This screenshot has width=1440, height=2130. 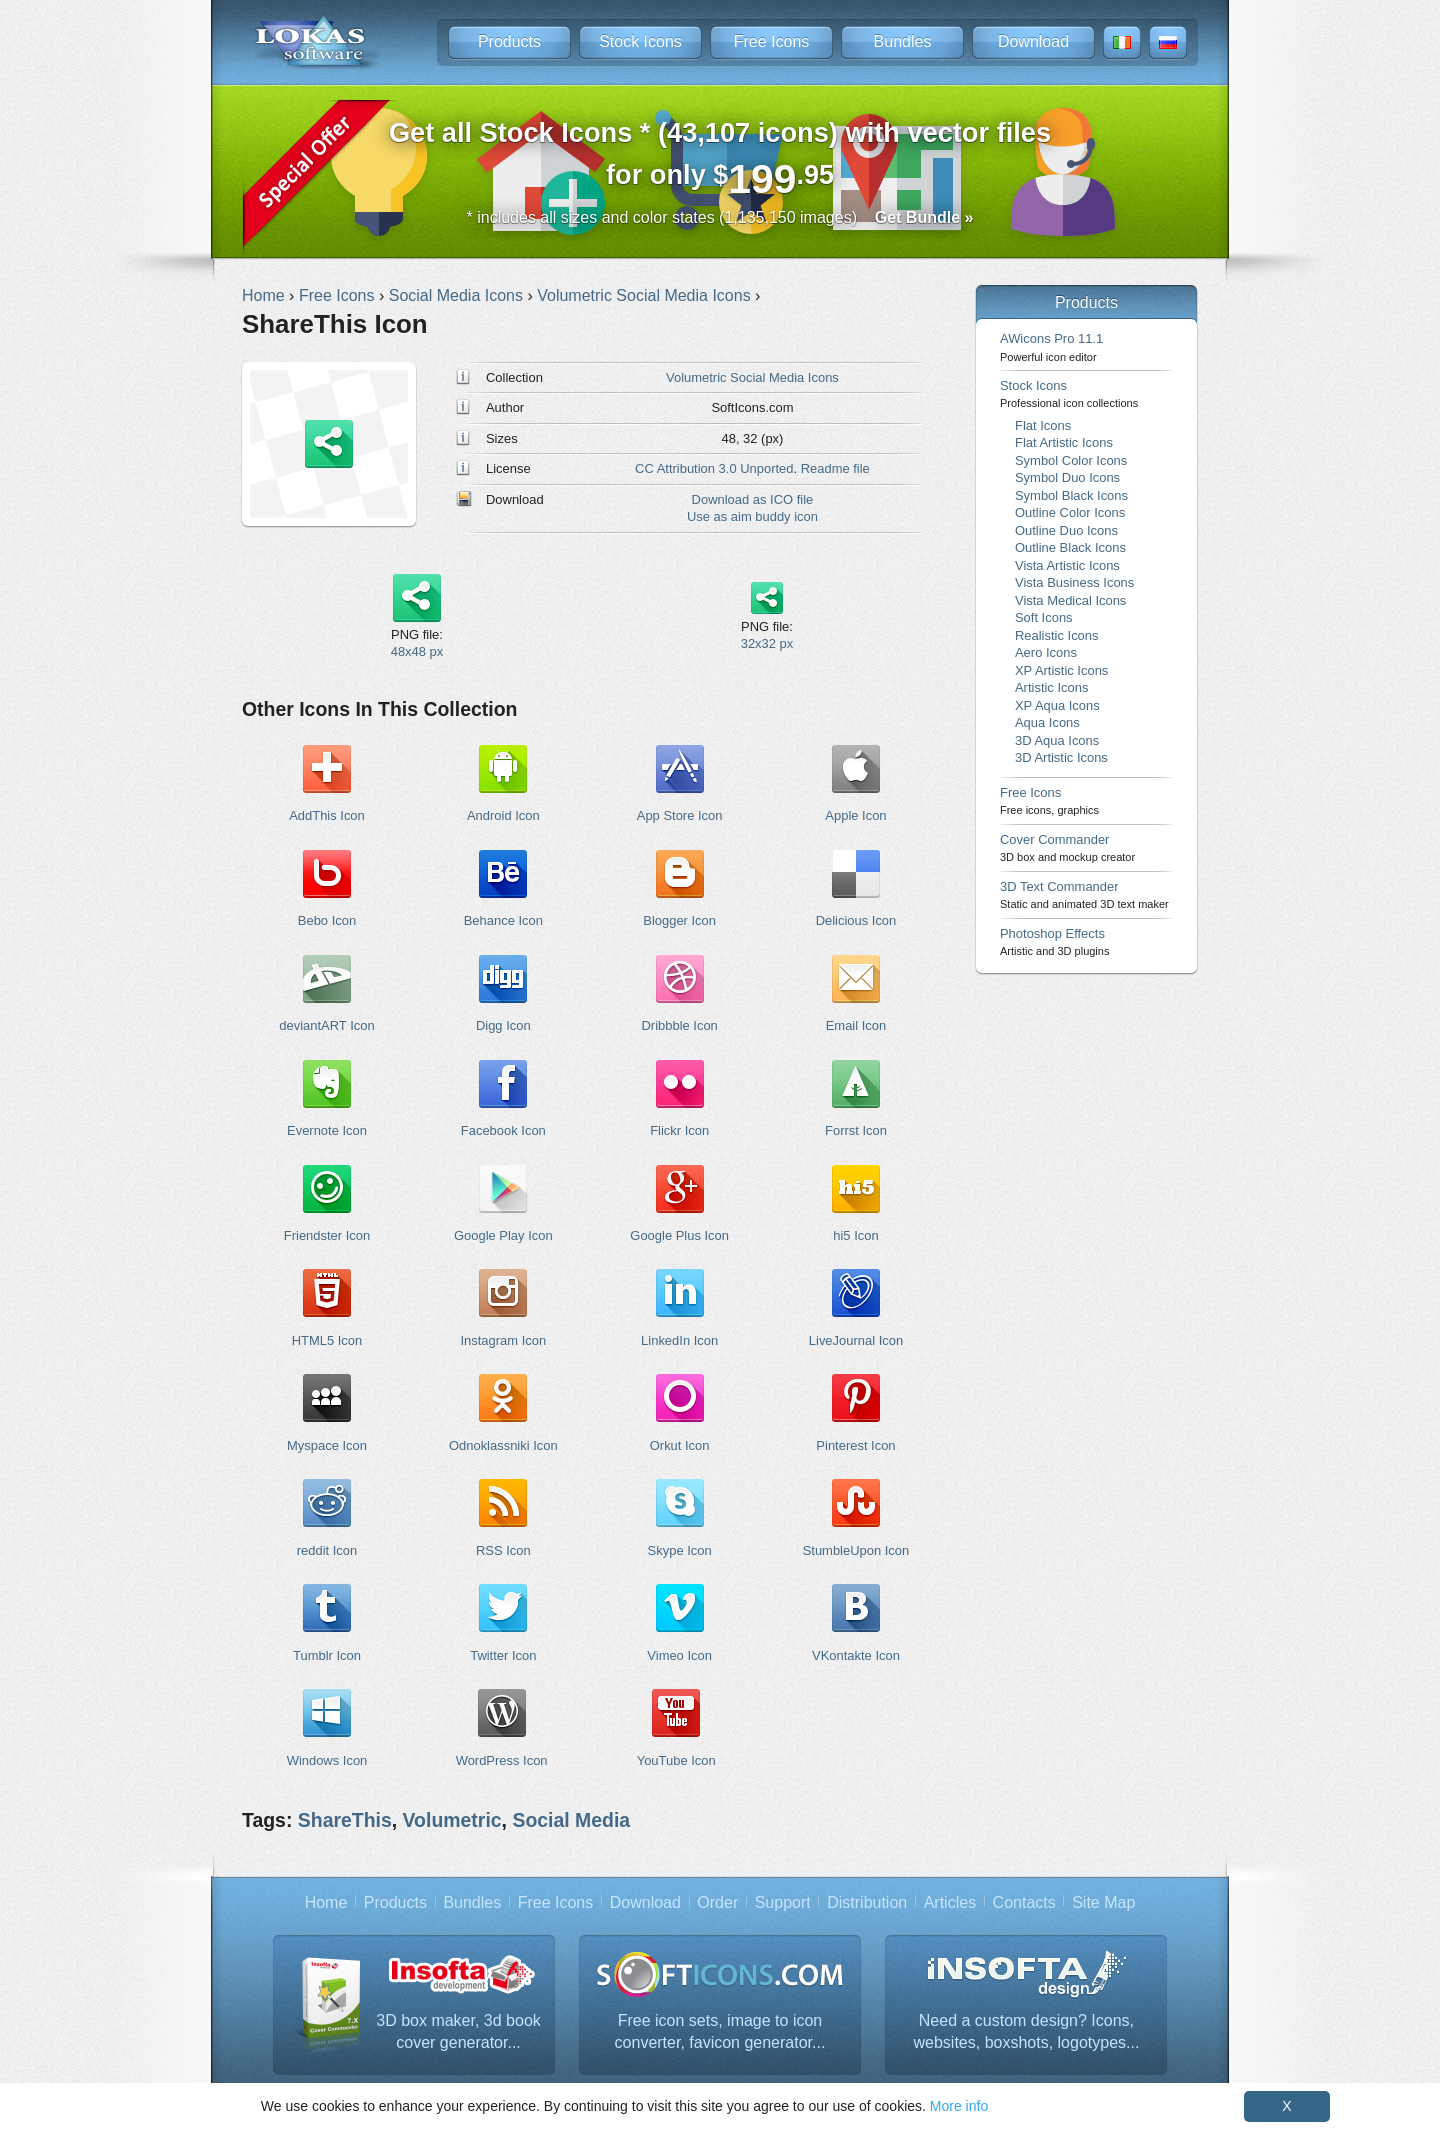 What do you see at coordinates (326, 1025) in the screenshot?
I see `deviantART Icon` at bounding box center [326, 1025].